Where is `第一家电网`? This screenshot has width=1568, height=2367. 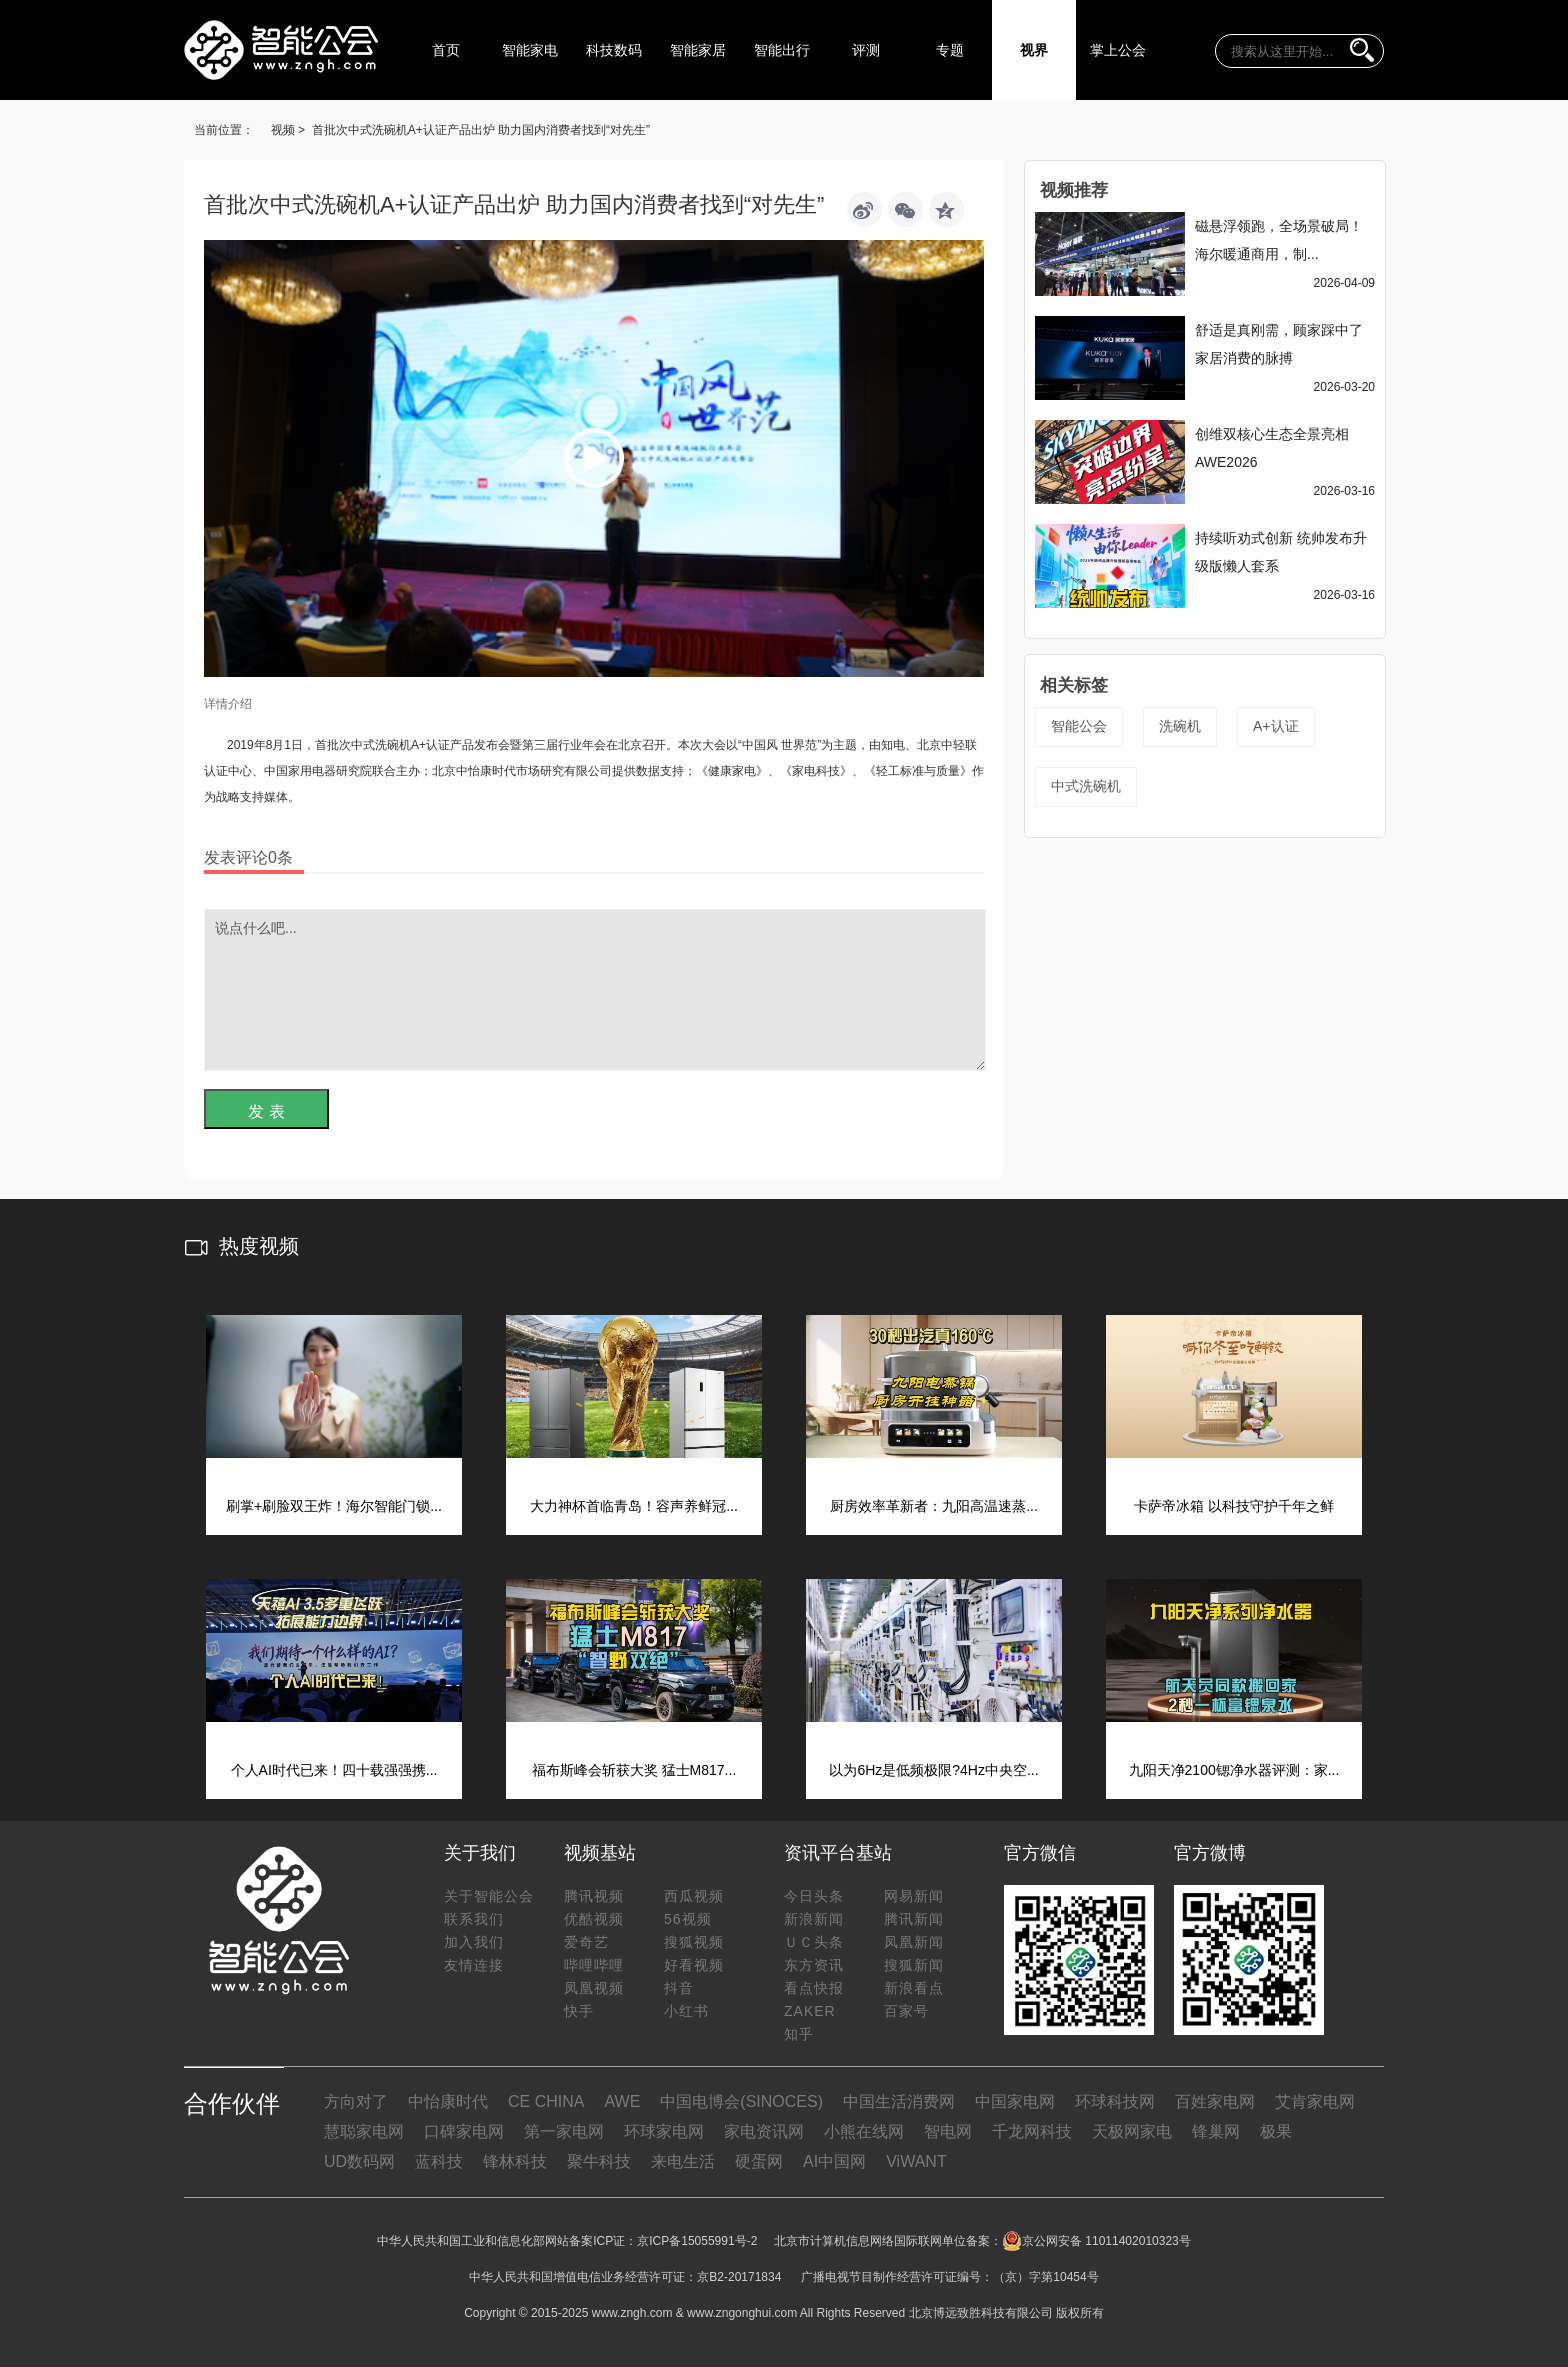 第一家电网 is located at coordinates (564, 2131).